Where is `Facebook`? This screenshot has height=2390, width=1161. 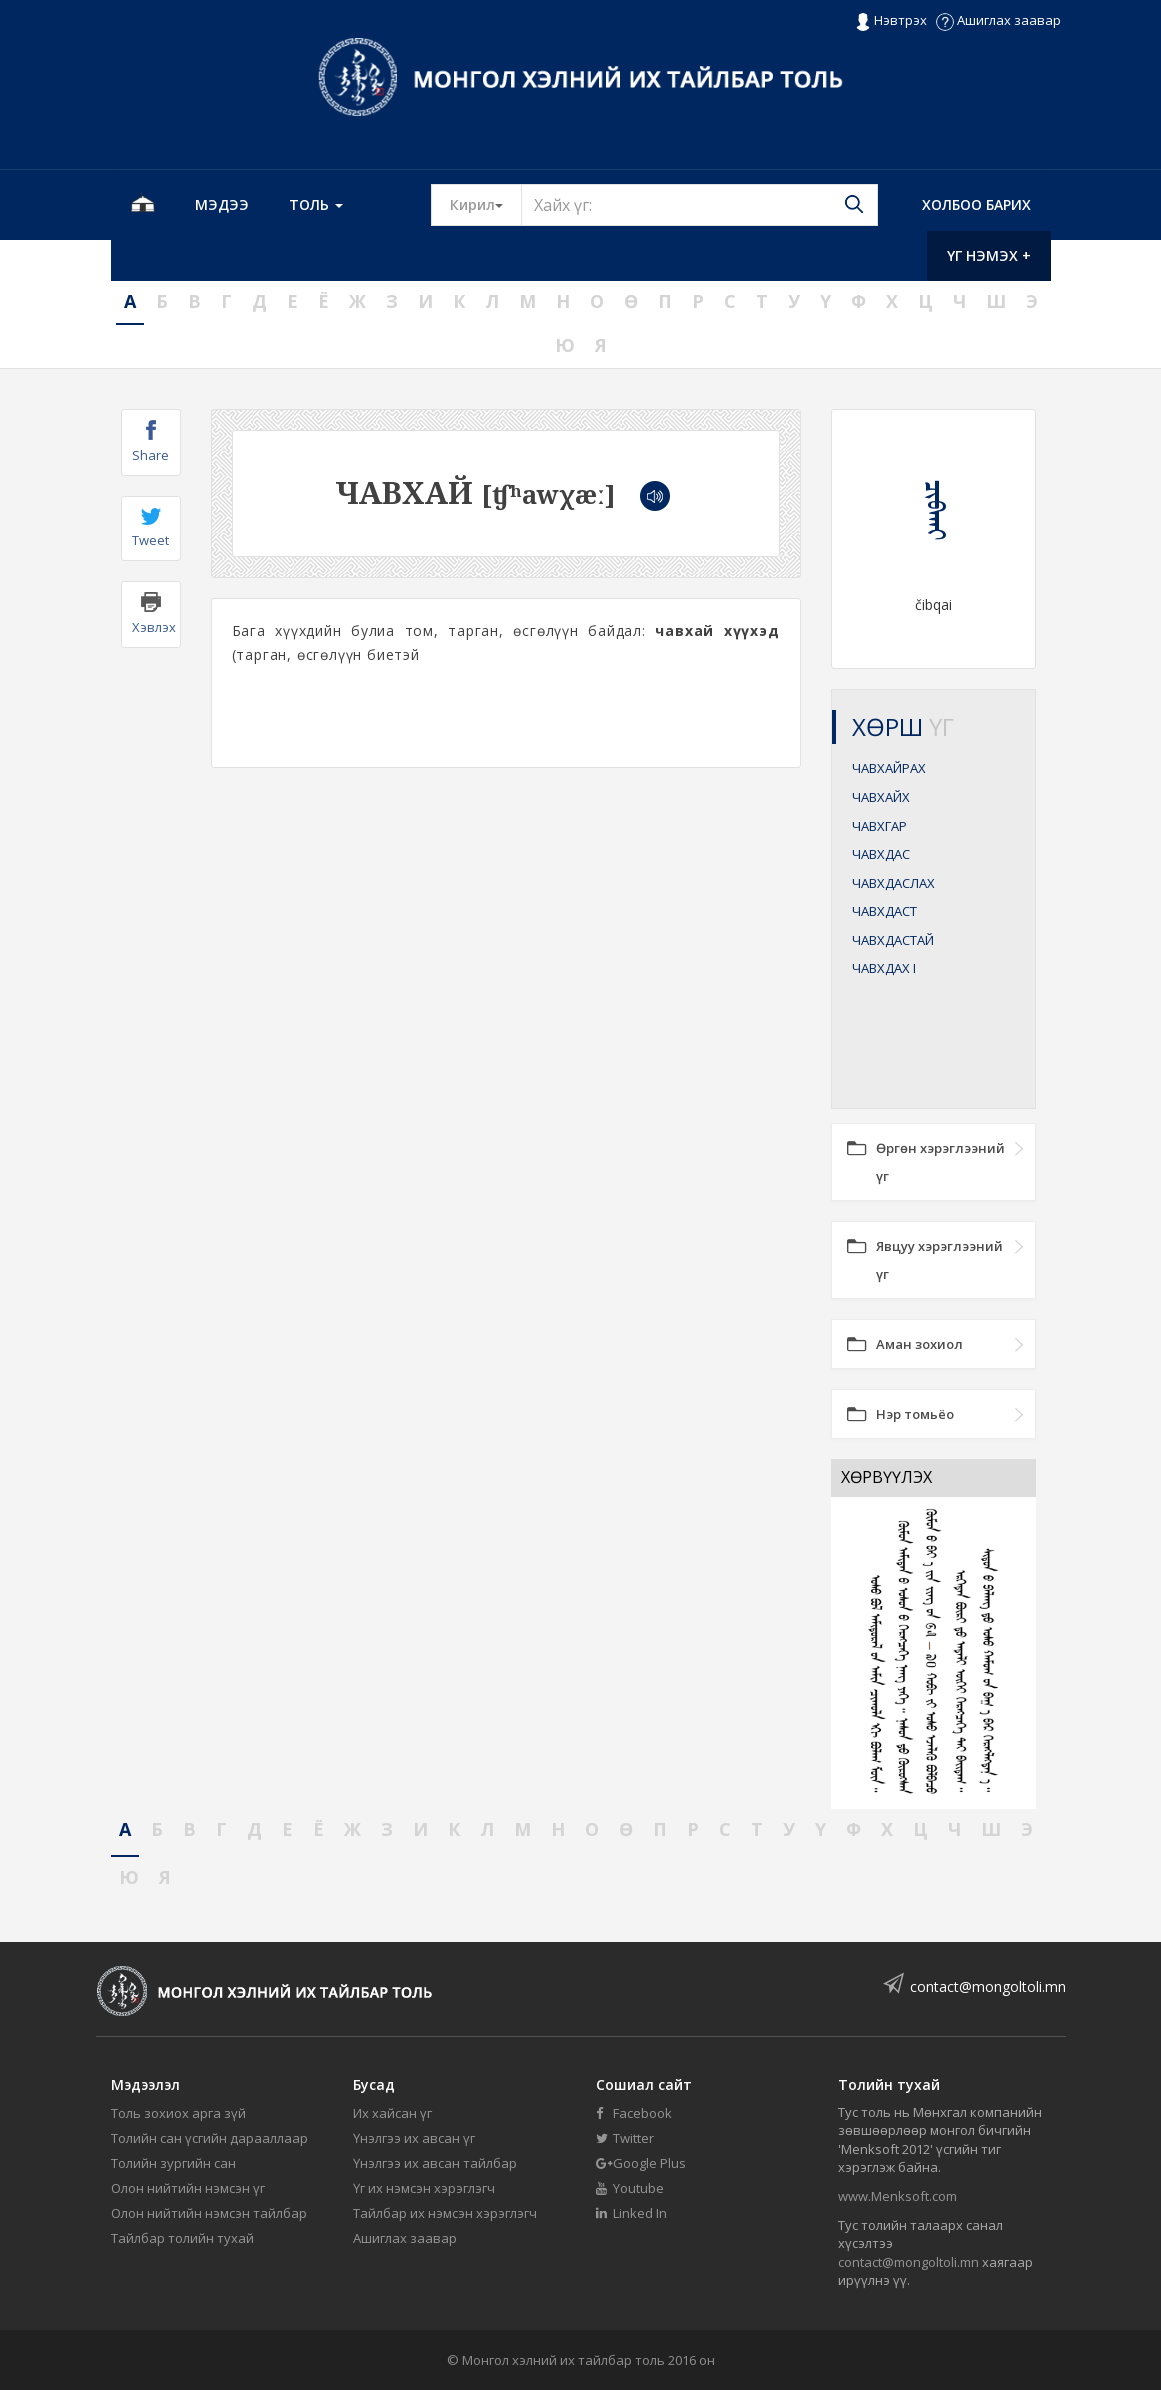 Facebook is located at coordinates (634, 2113).